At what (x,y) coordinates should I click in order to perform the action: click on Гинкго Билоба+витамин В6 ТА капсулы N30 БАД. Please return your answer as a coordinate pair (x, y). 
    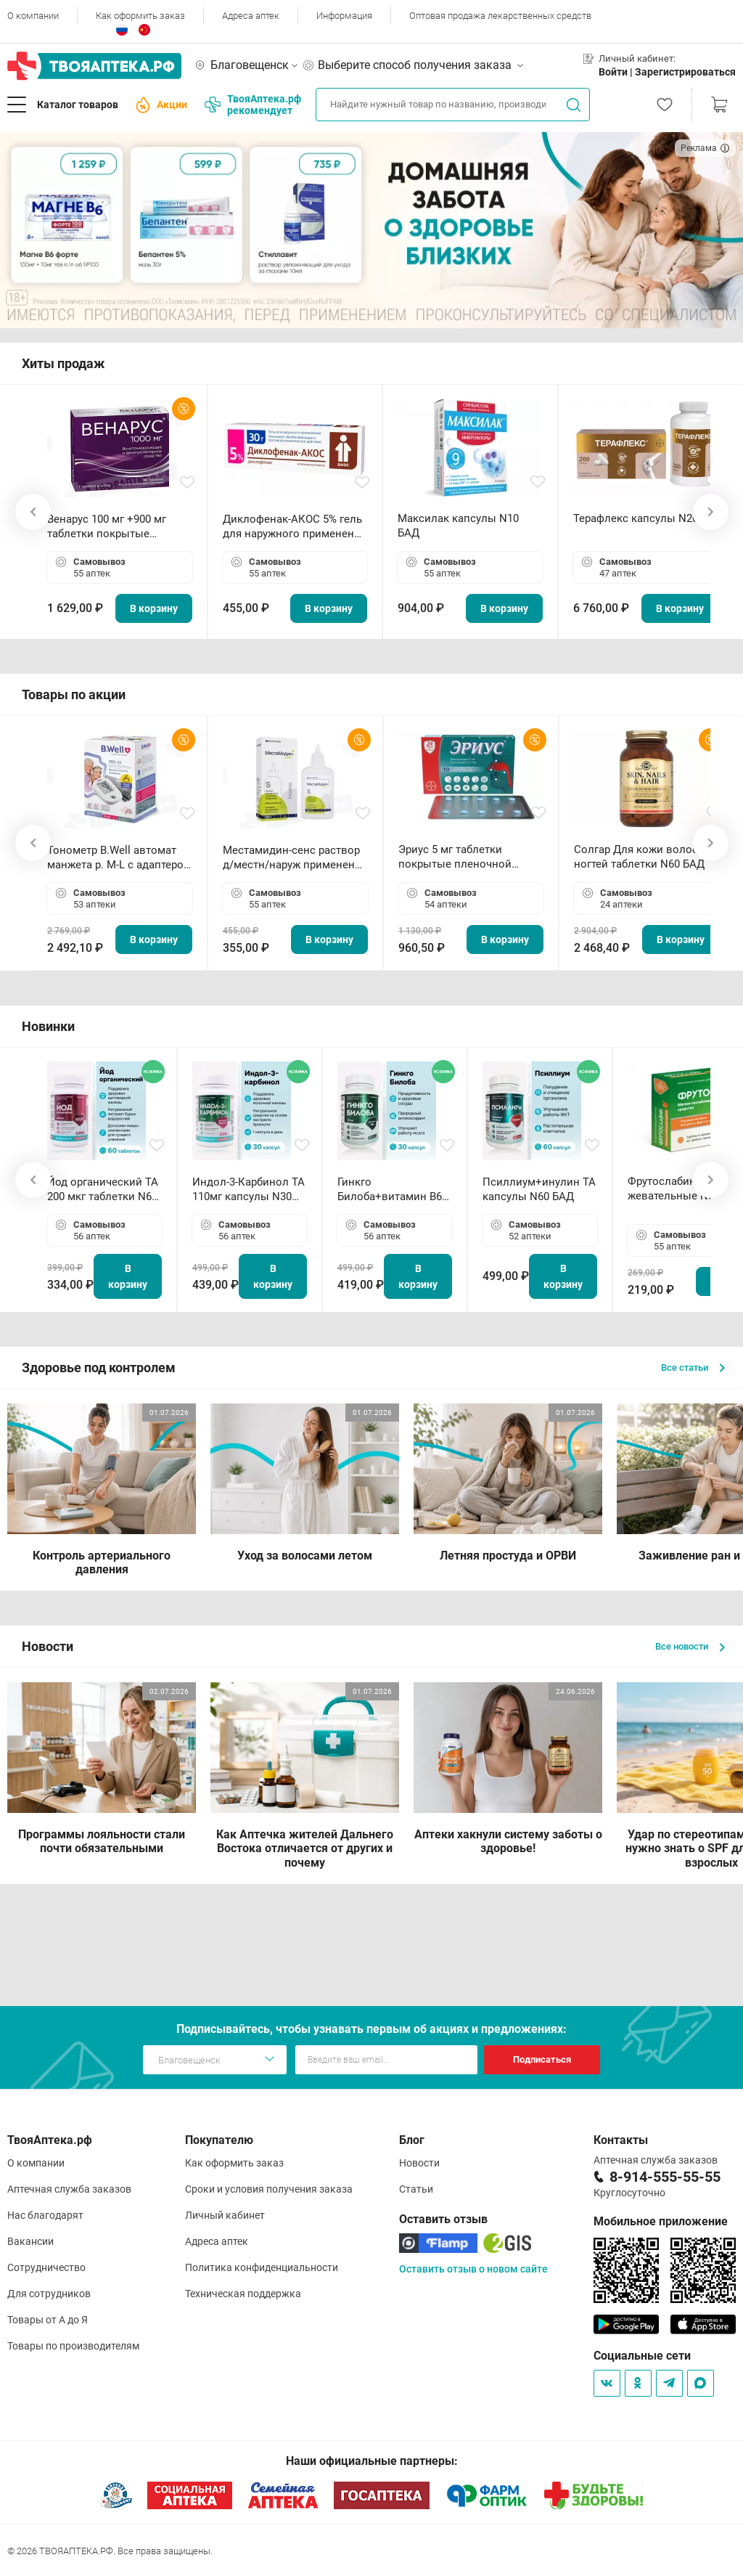
    Looking at the image, I should click on (391, 1189).